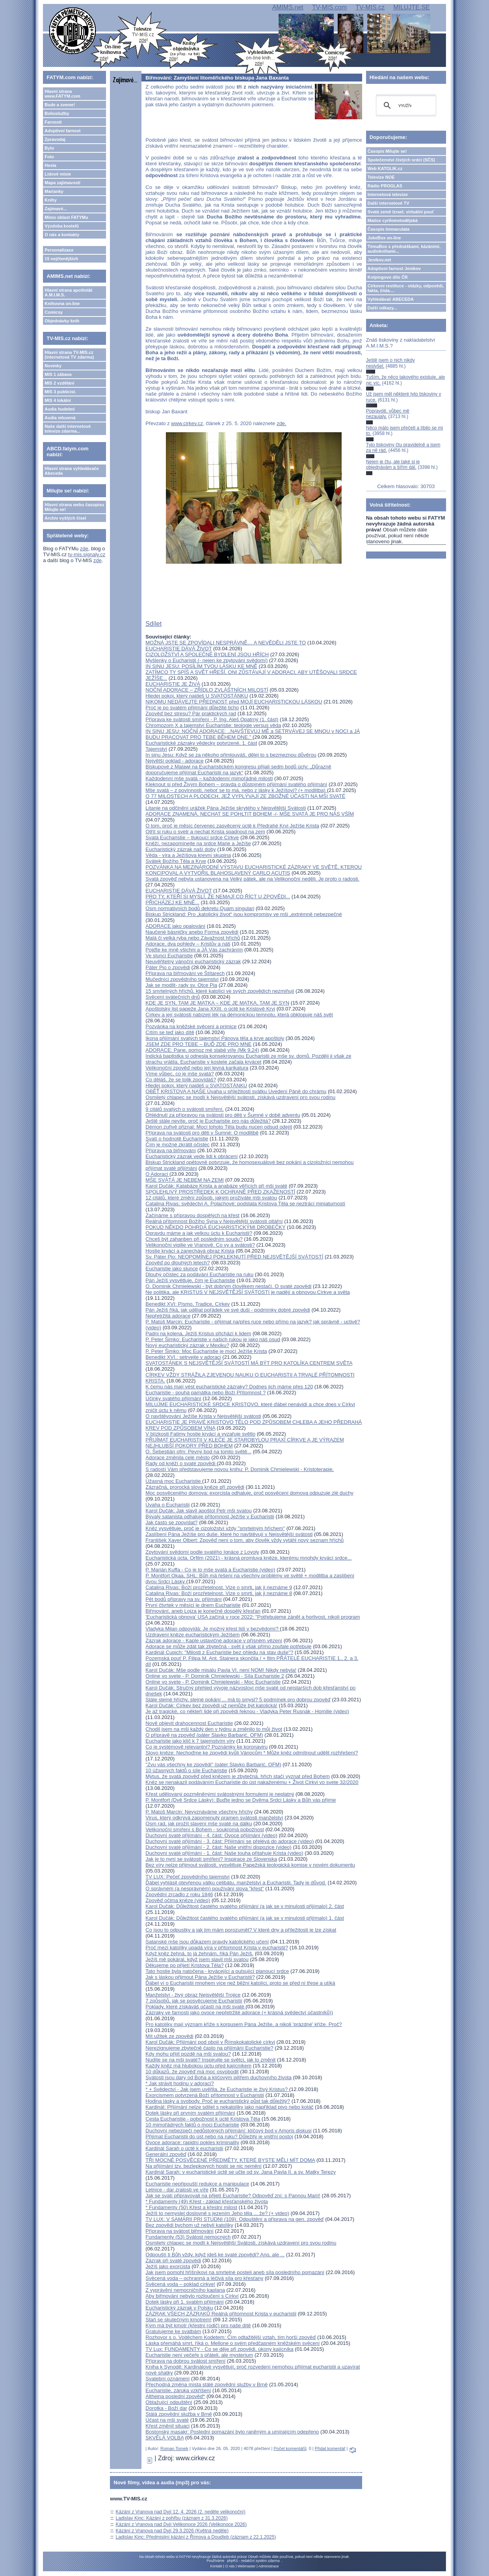  Describe the element at coordinates (401, 159) in the screenshot. I see `Společenství čistých srdcí (SČS)` at that location.